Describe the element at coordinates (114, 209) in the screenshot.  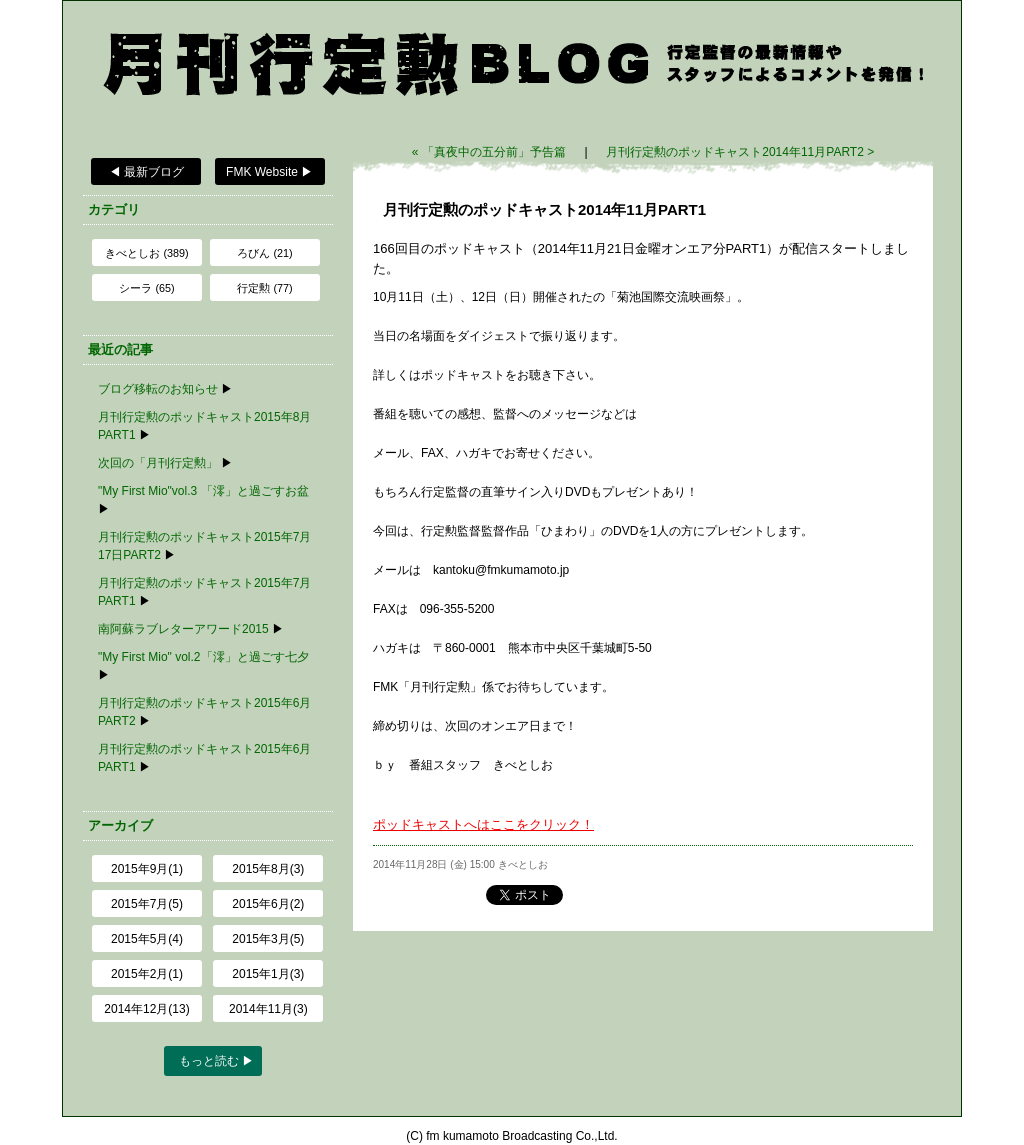
I see `カテゴリ` at that location.